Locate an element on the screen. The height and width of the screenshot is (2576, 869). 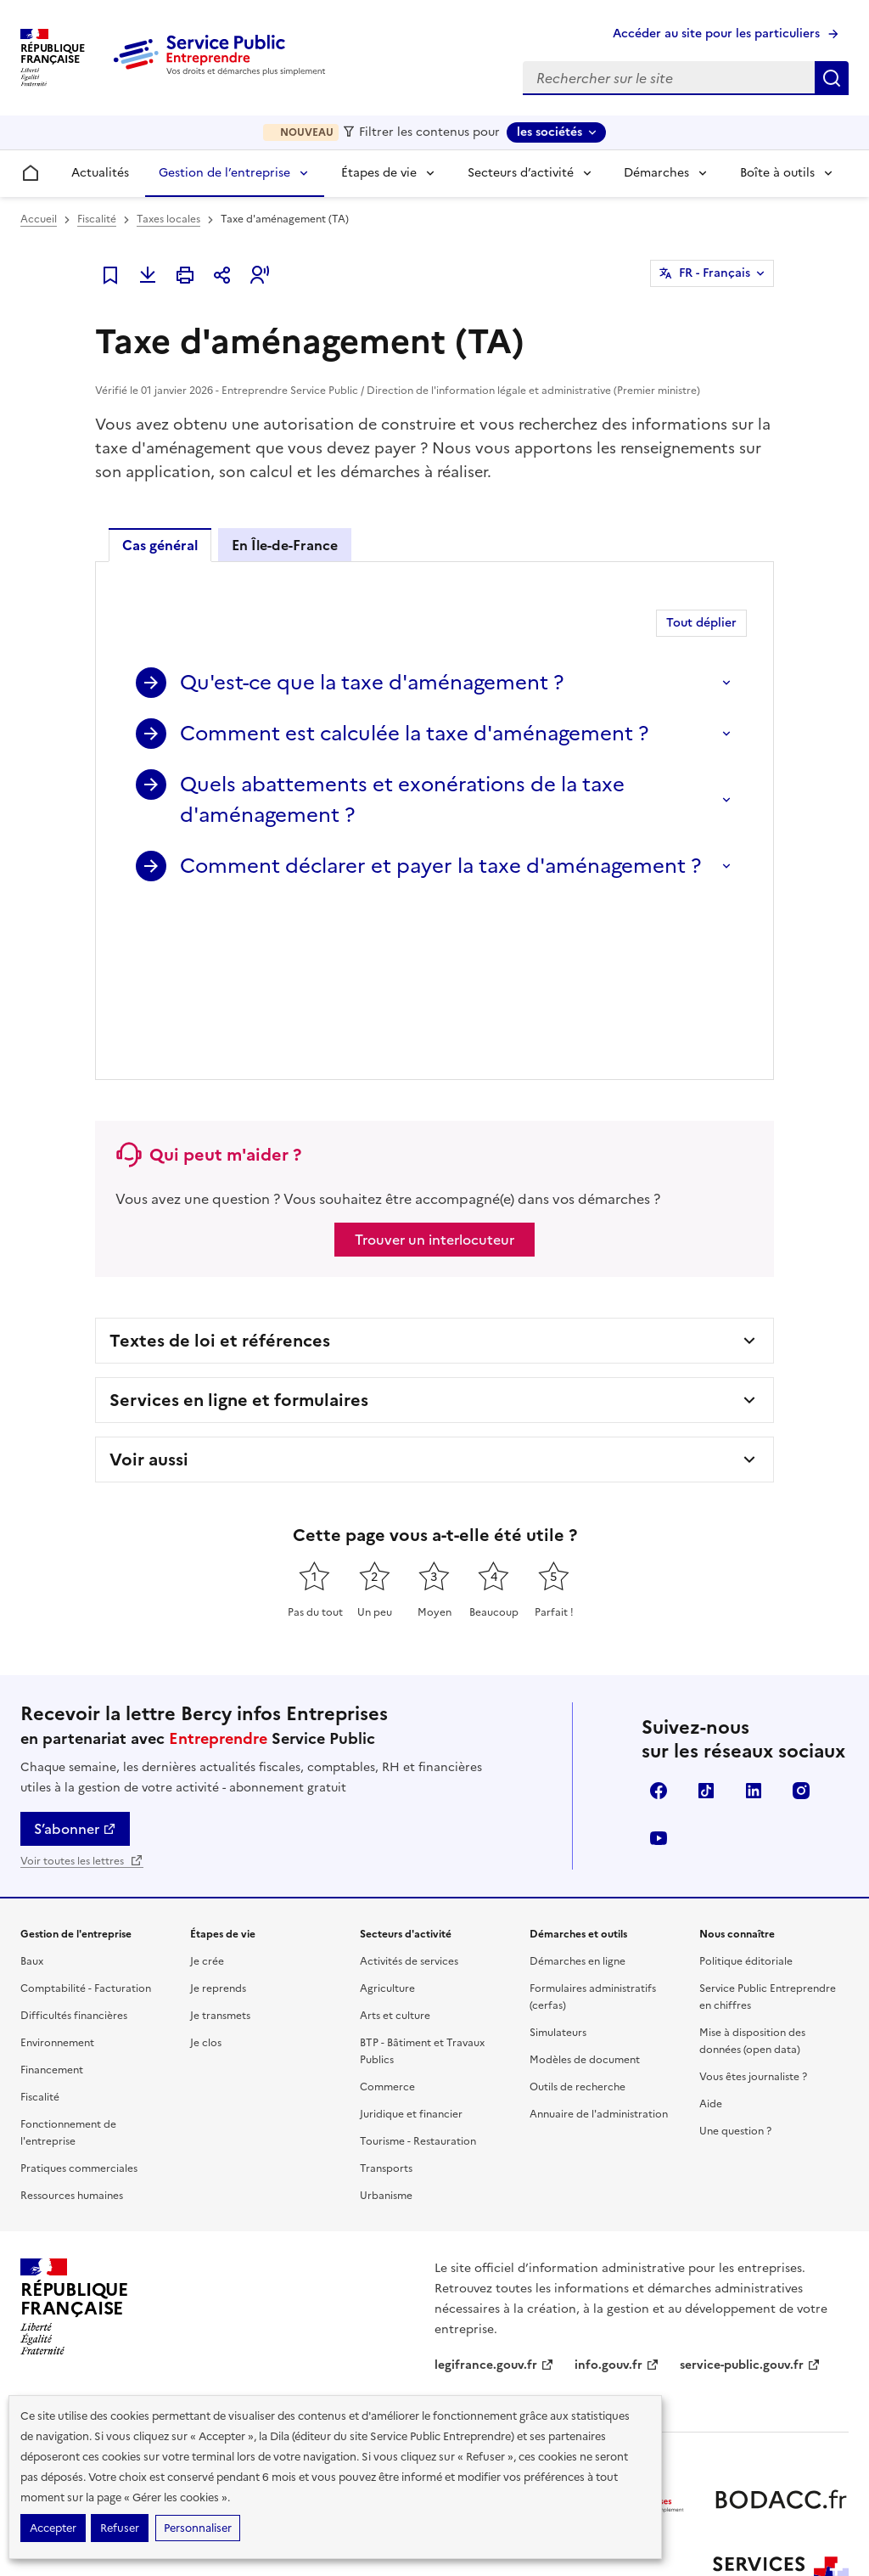
Je crée is located at coordinates (207, 1803).